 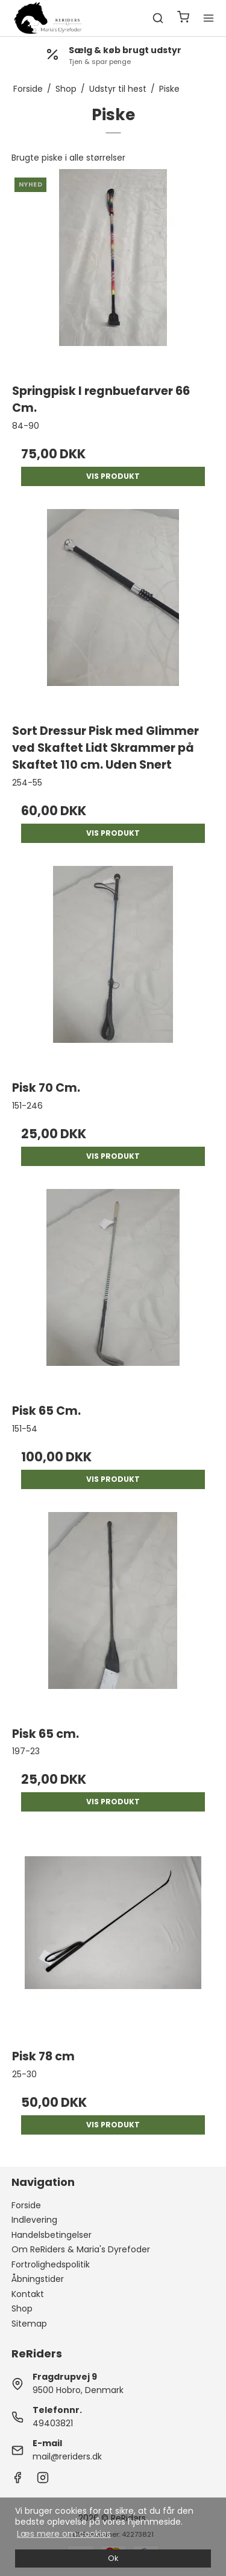 I want to click on Sitemap, so click(x=29, y=2324).